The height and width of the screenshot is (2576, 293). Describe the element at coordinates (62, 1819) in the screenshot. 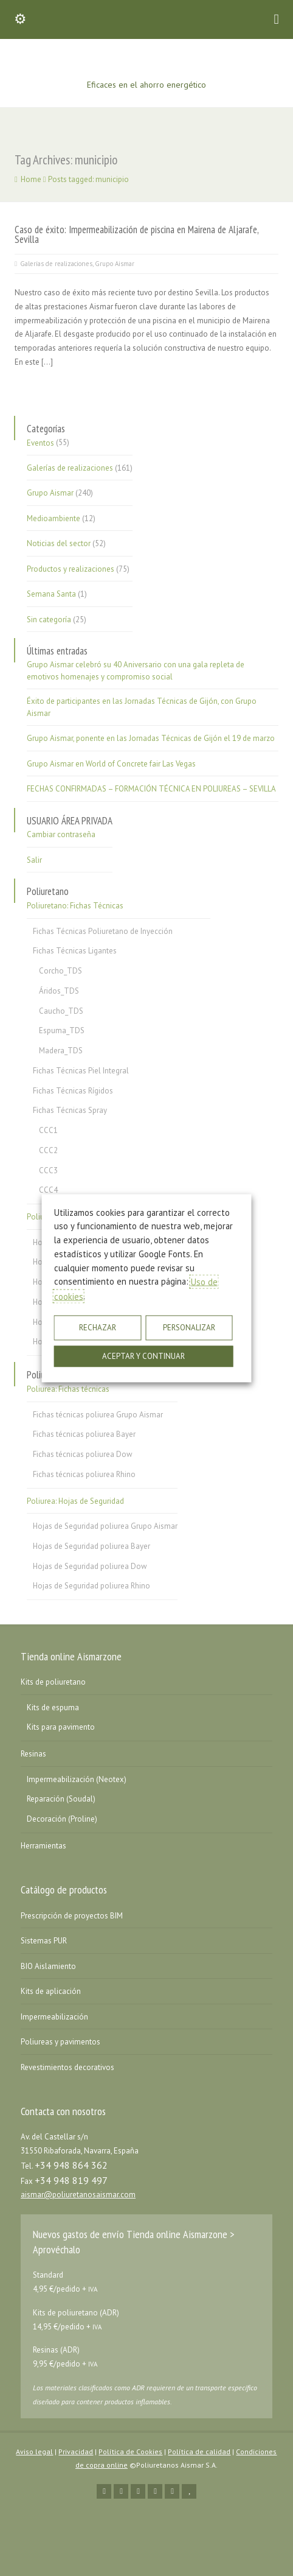

I see `Decoración (Proline)` at that location.